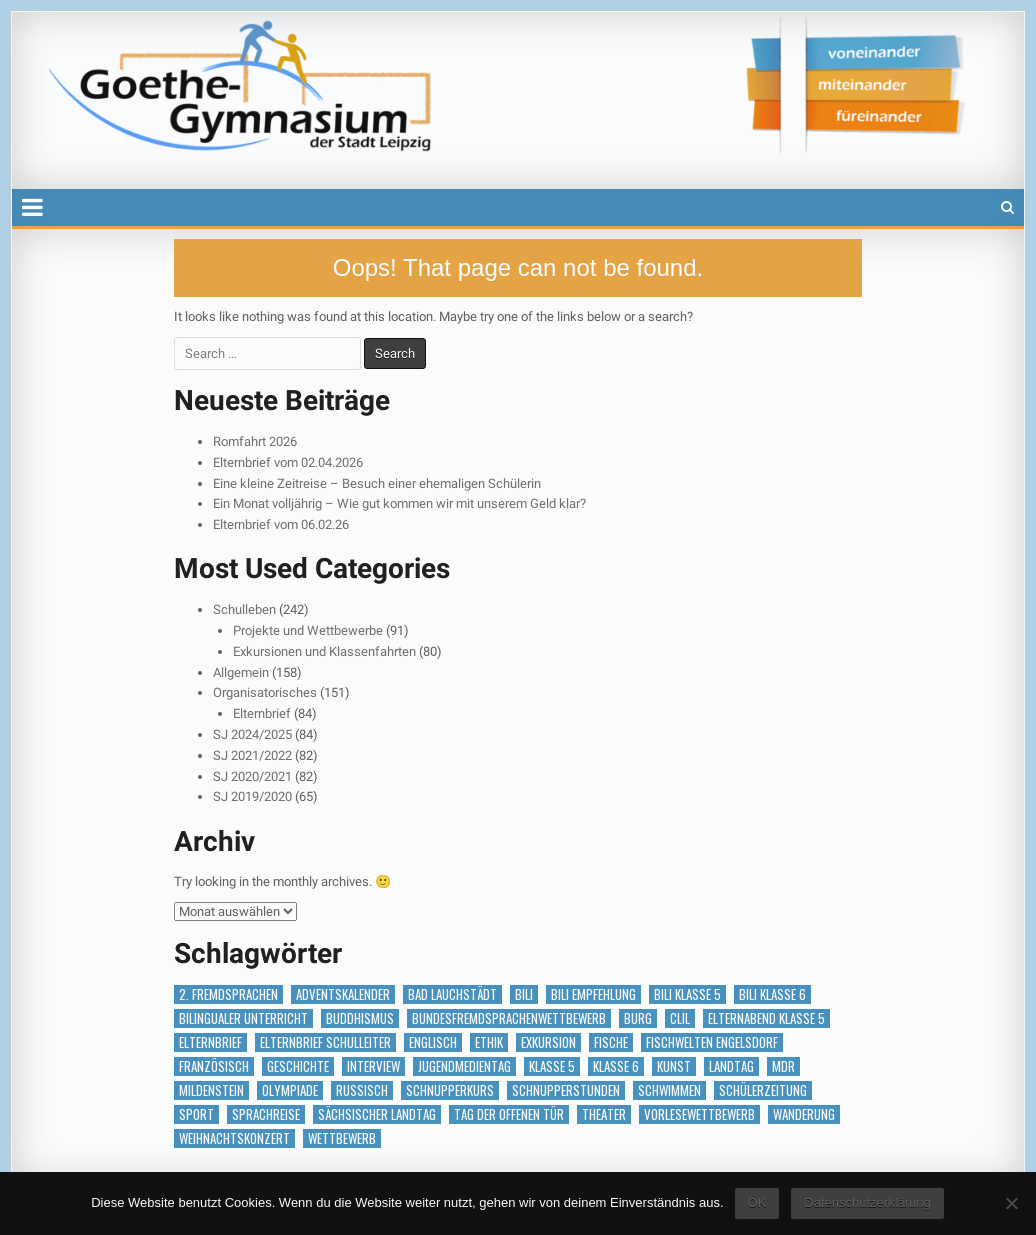 This screenshot has height=1235, width=1036. What do you see at coordinates (265, 692) in the screenshot?
I see `Organisatorisches` at bounding box center [265, 692].